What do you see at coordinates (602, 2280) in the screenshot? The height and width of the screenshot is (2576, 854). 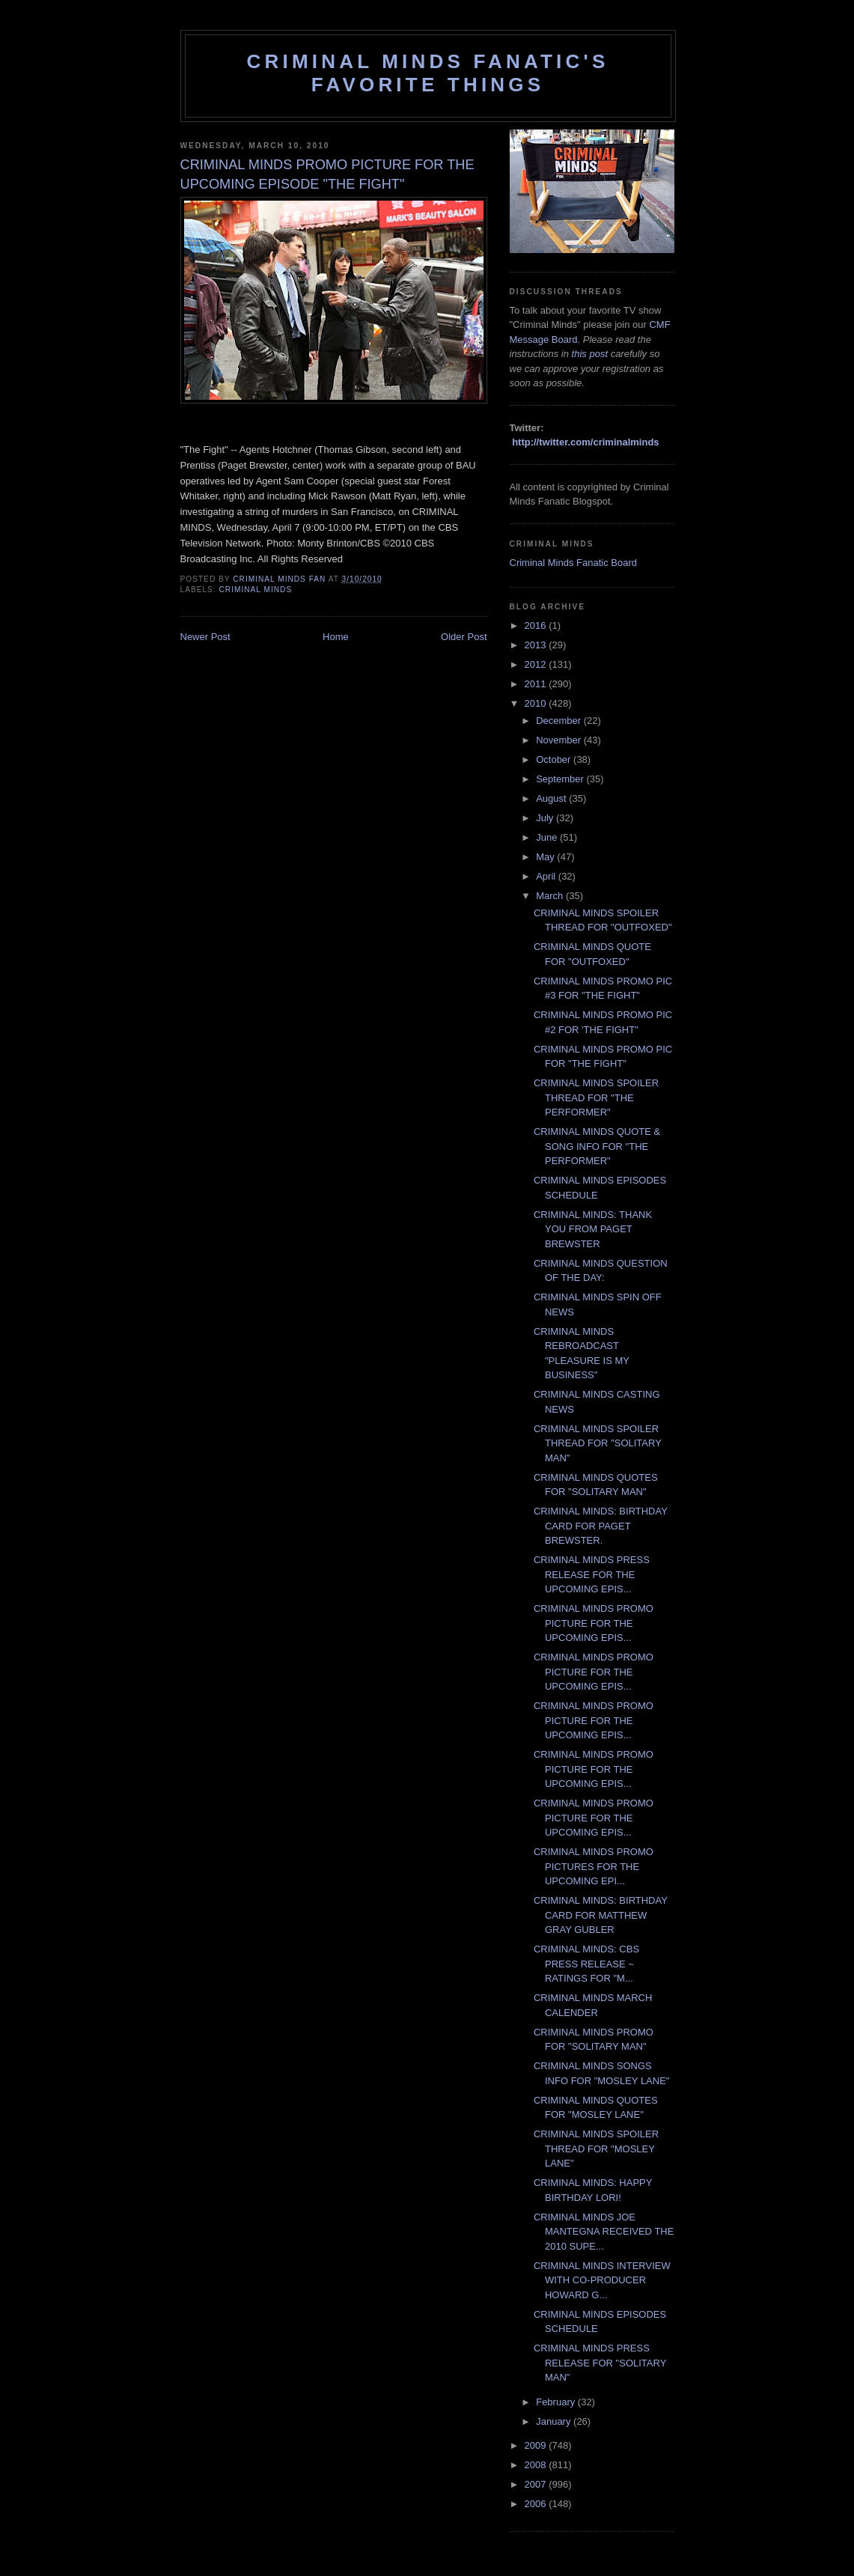 I see `CRIMINAL MINDS INTERVIEW WITH CO-PRODUCER HOWARD G...` at bounding box center [602, 2280].